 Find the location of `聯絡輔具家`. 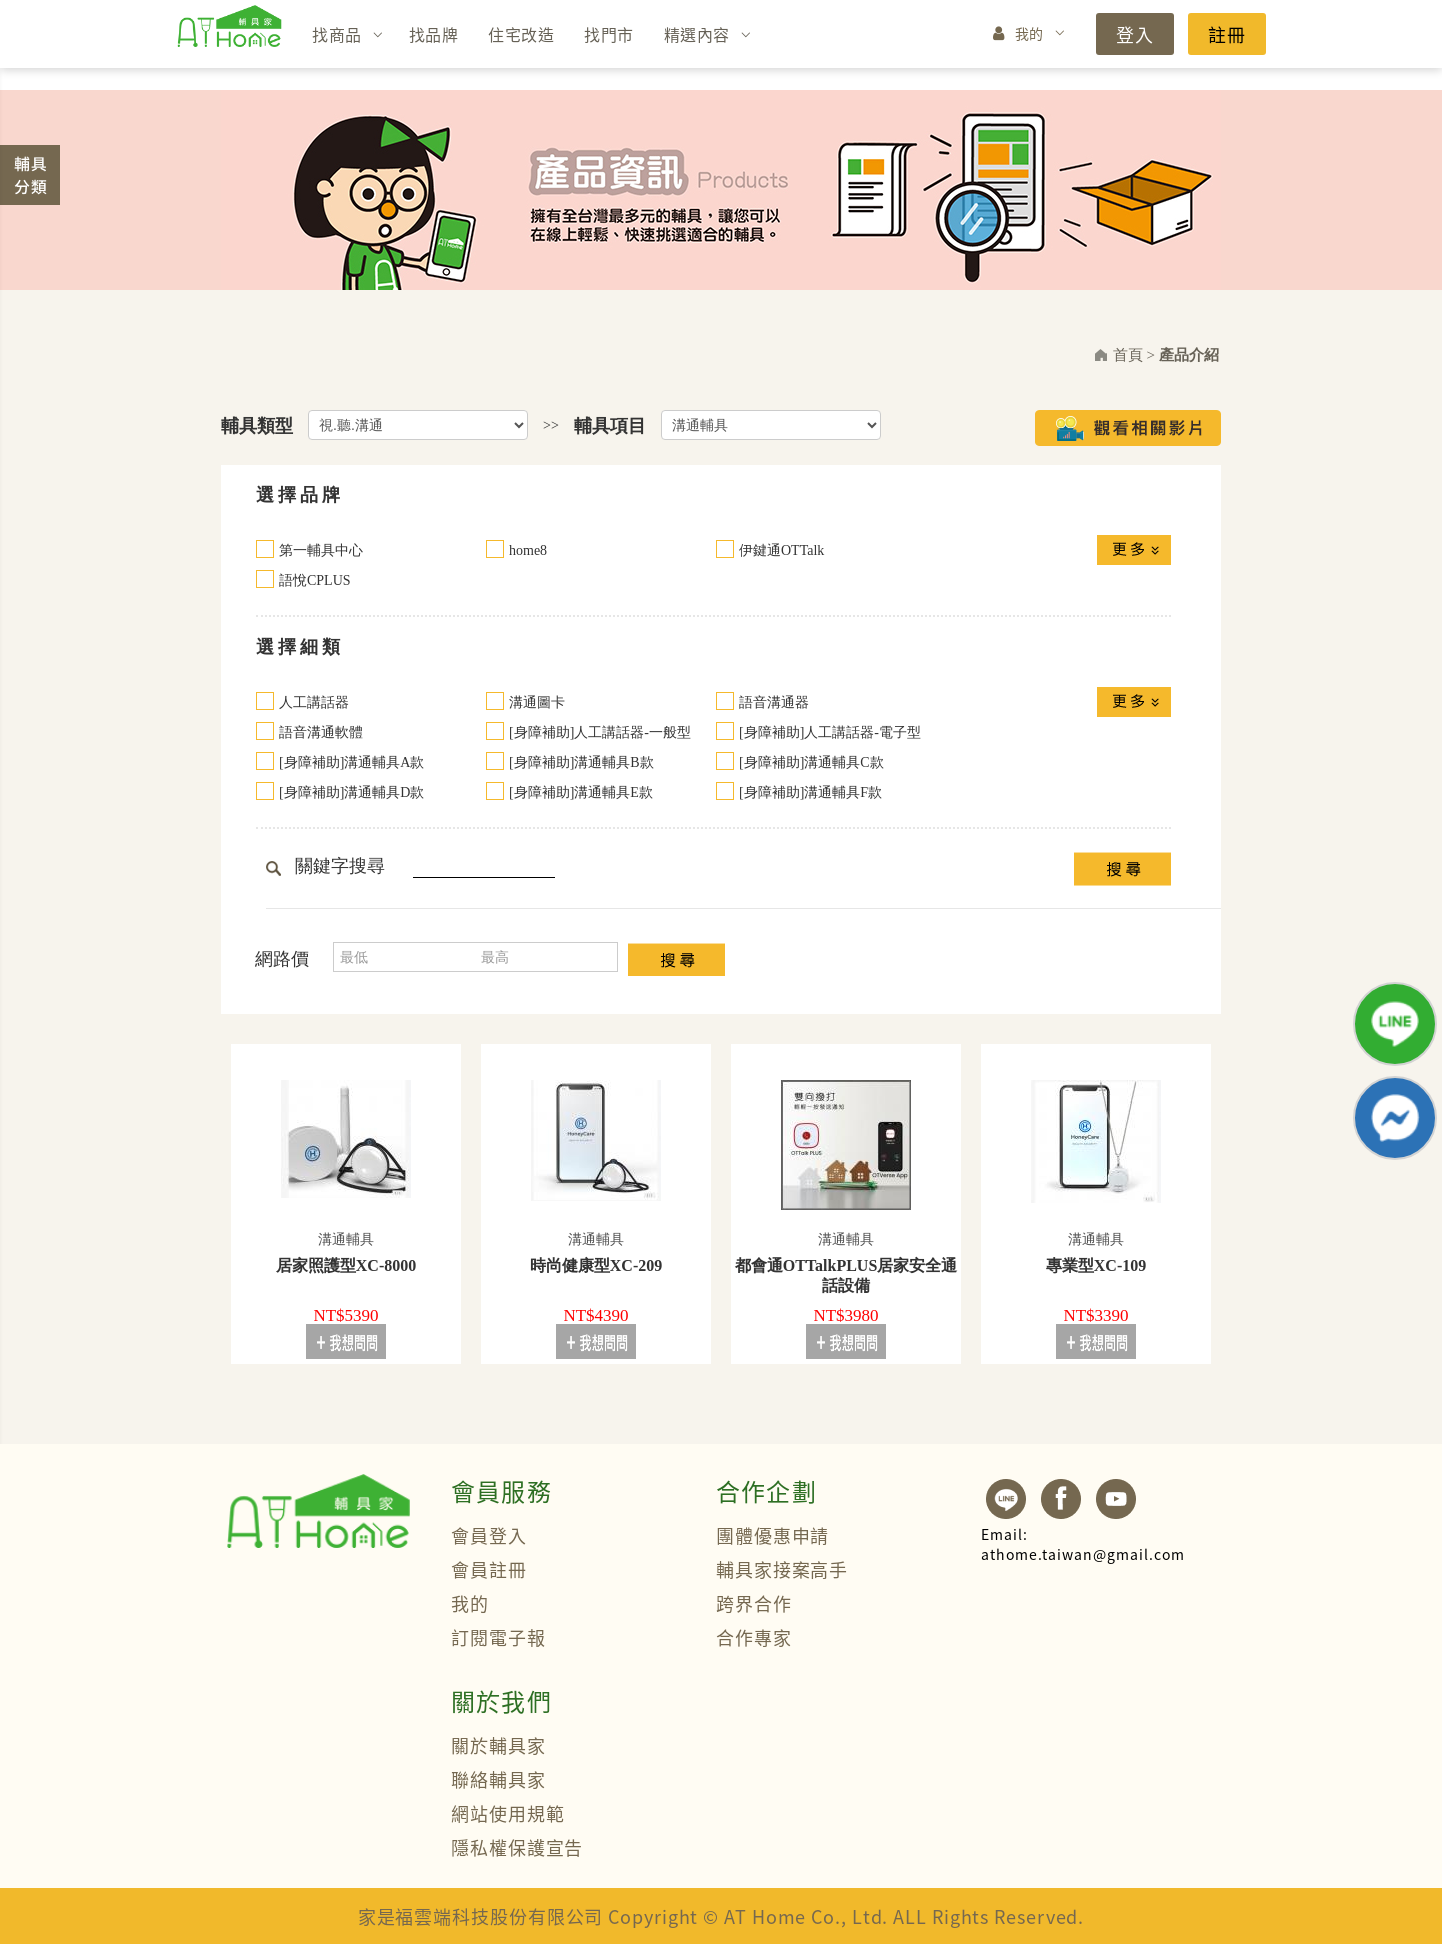

聯絡輔具家 is located at coordinates (498, 1779).